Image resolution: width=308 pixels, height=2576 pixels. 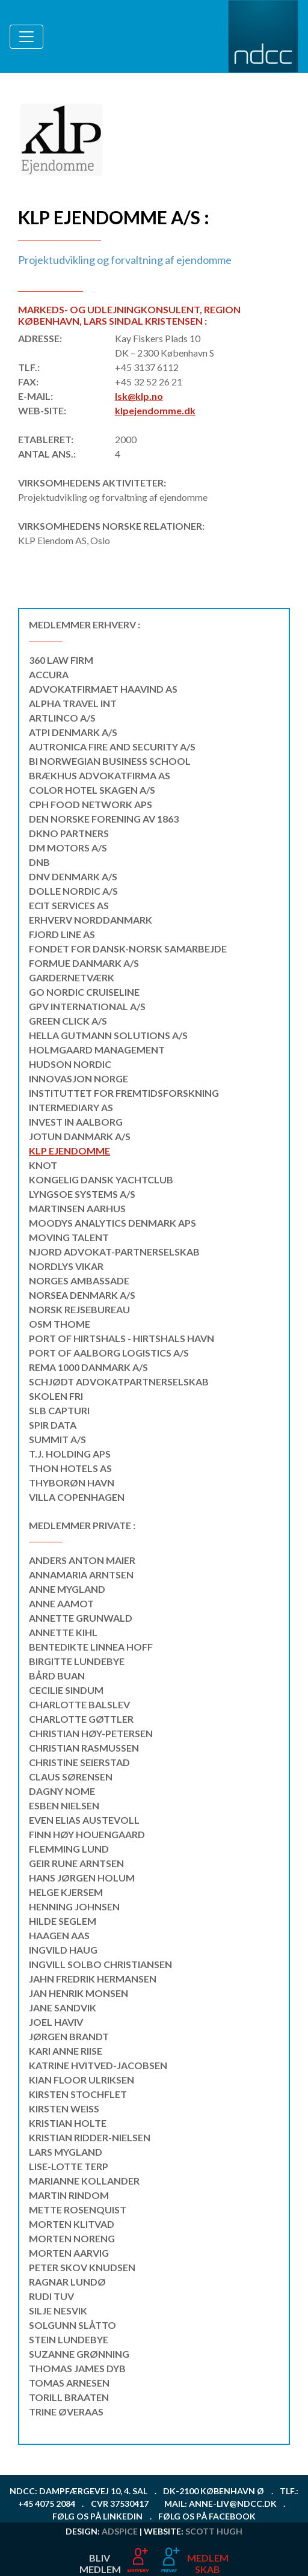 What do you see at coordinates (66, 1690) in the screenshot?
I see `Cecilie Sindum` at bounding box center [66, 1690].